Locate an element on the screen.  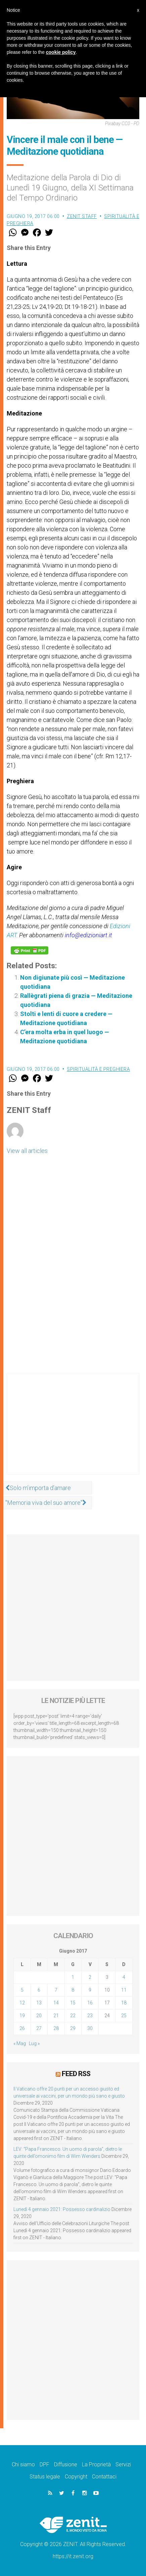
6 [Articoli pubblicati in 6 June 2017] is located at coordinates (39, 1990).